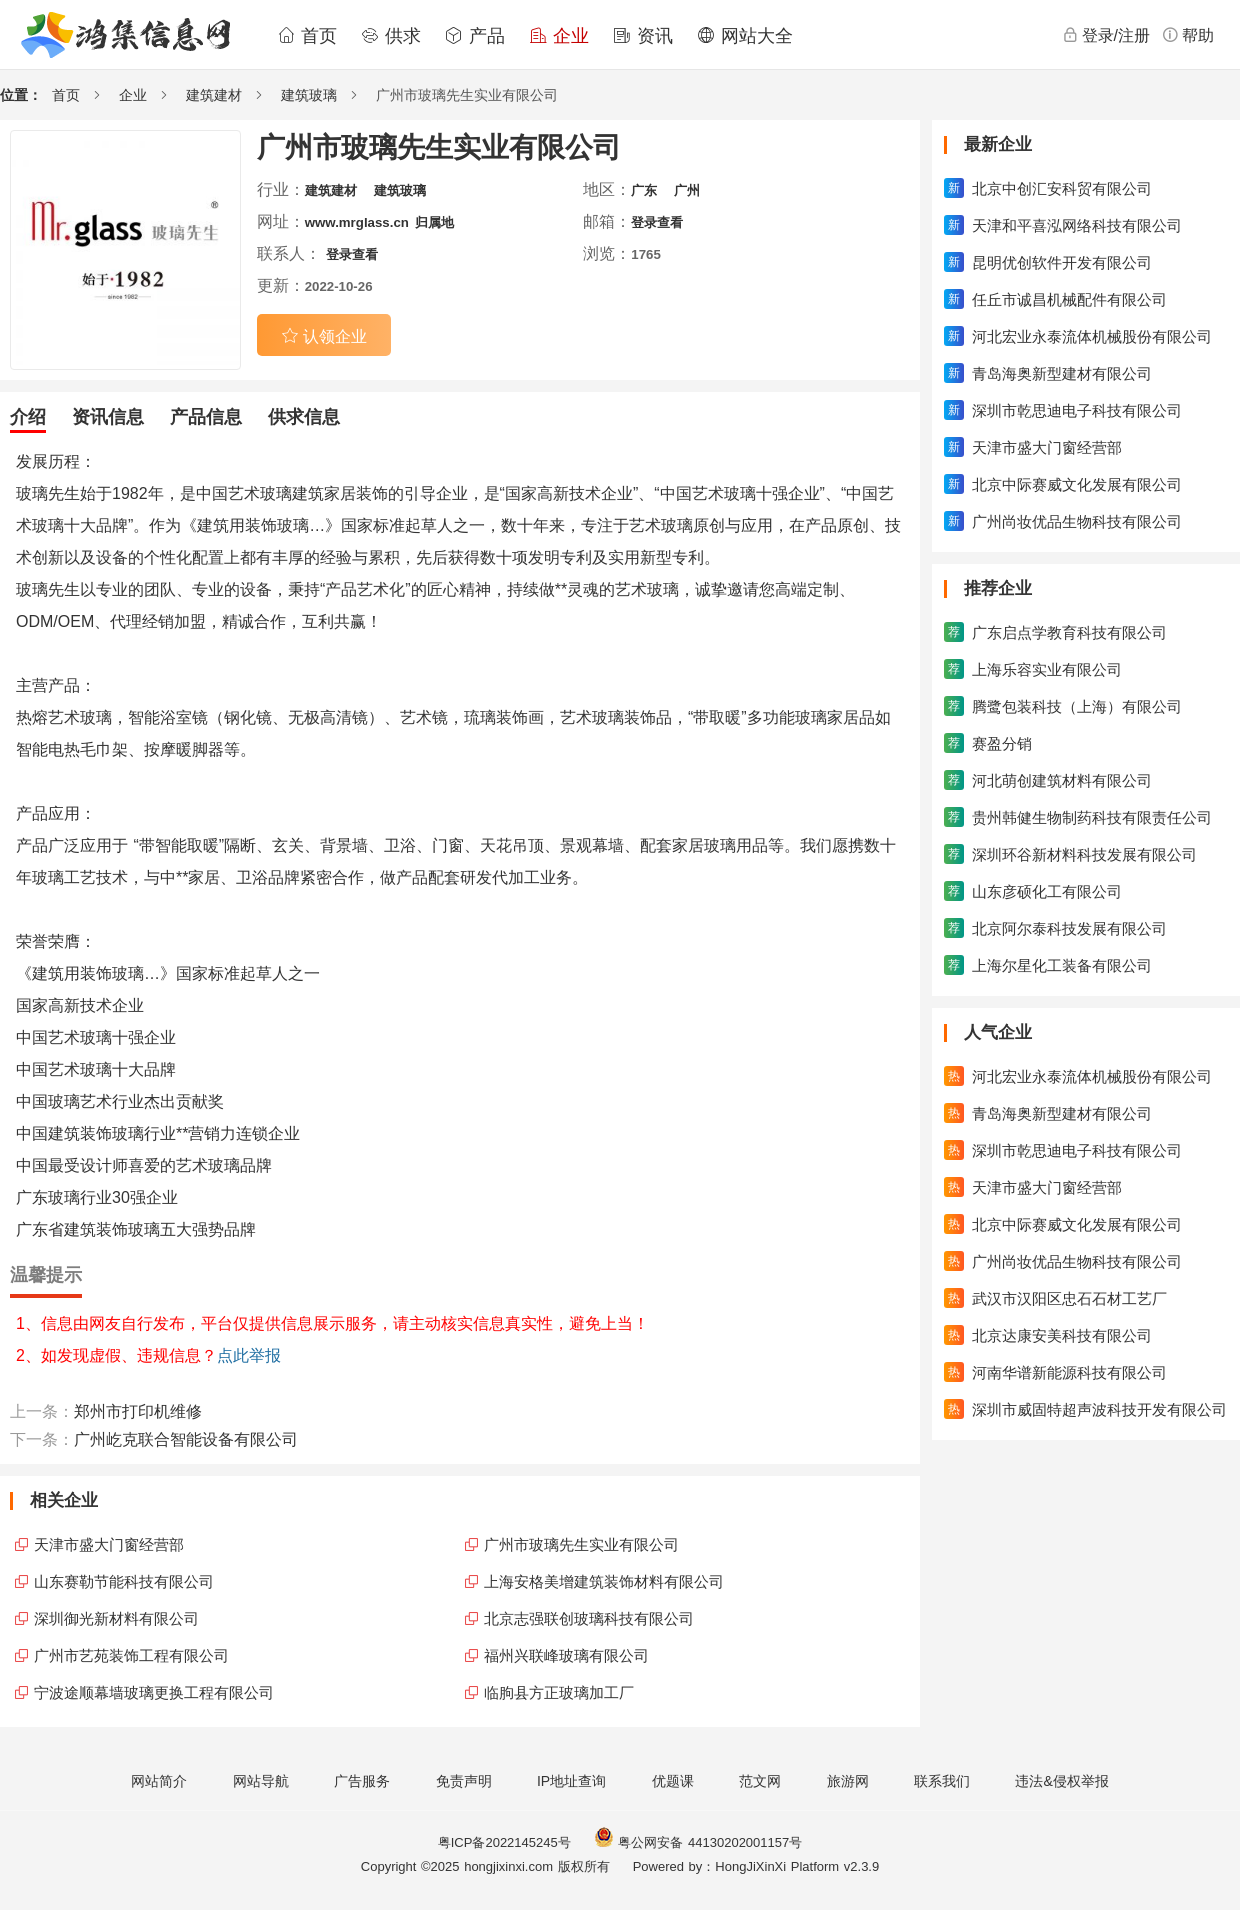  What do you see at coordinates (159, 1781) in the screenshot?
I see `网站简介` at bounding box center [159, 1781].